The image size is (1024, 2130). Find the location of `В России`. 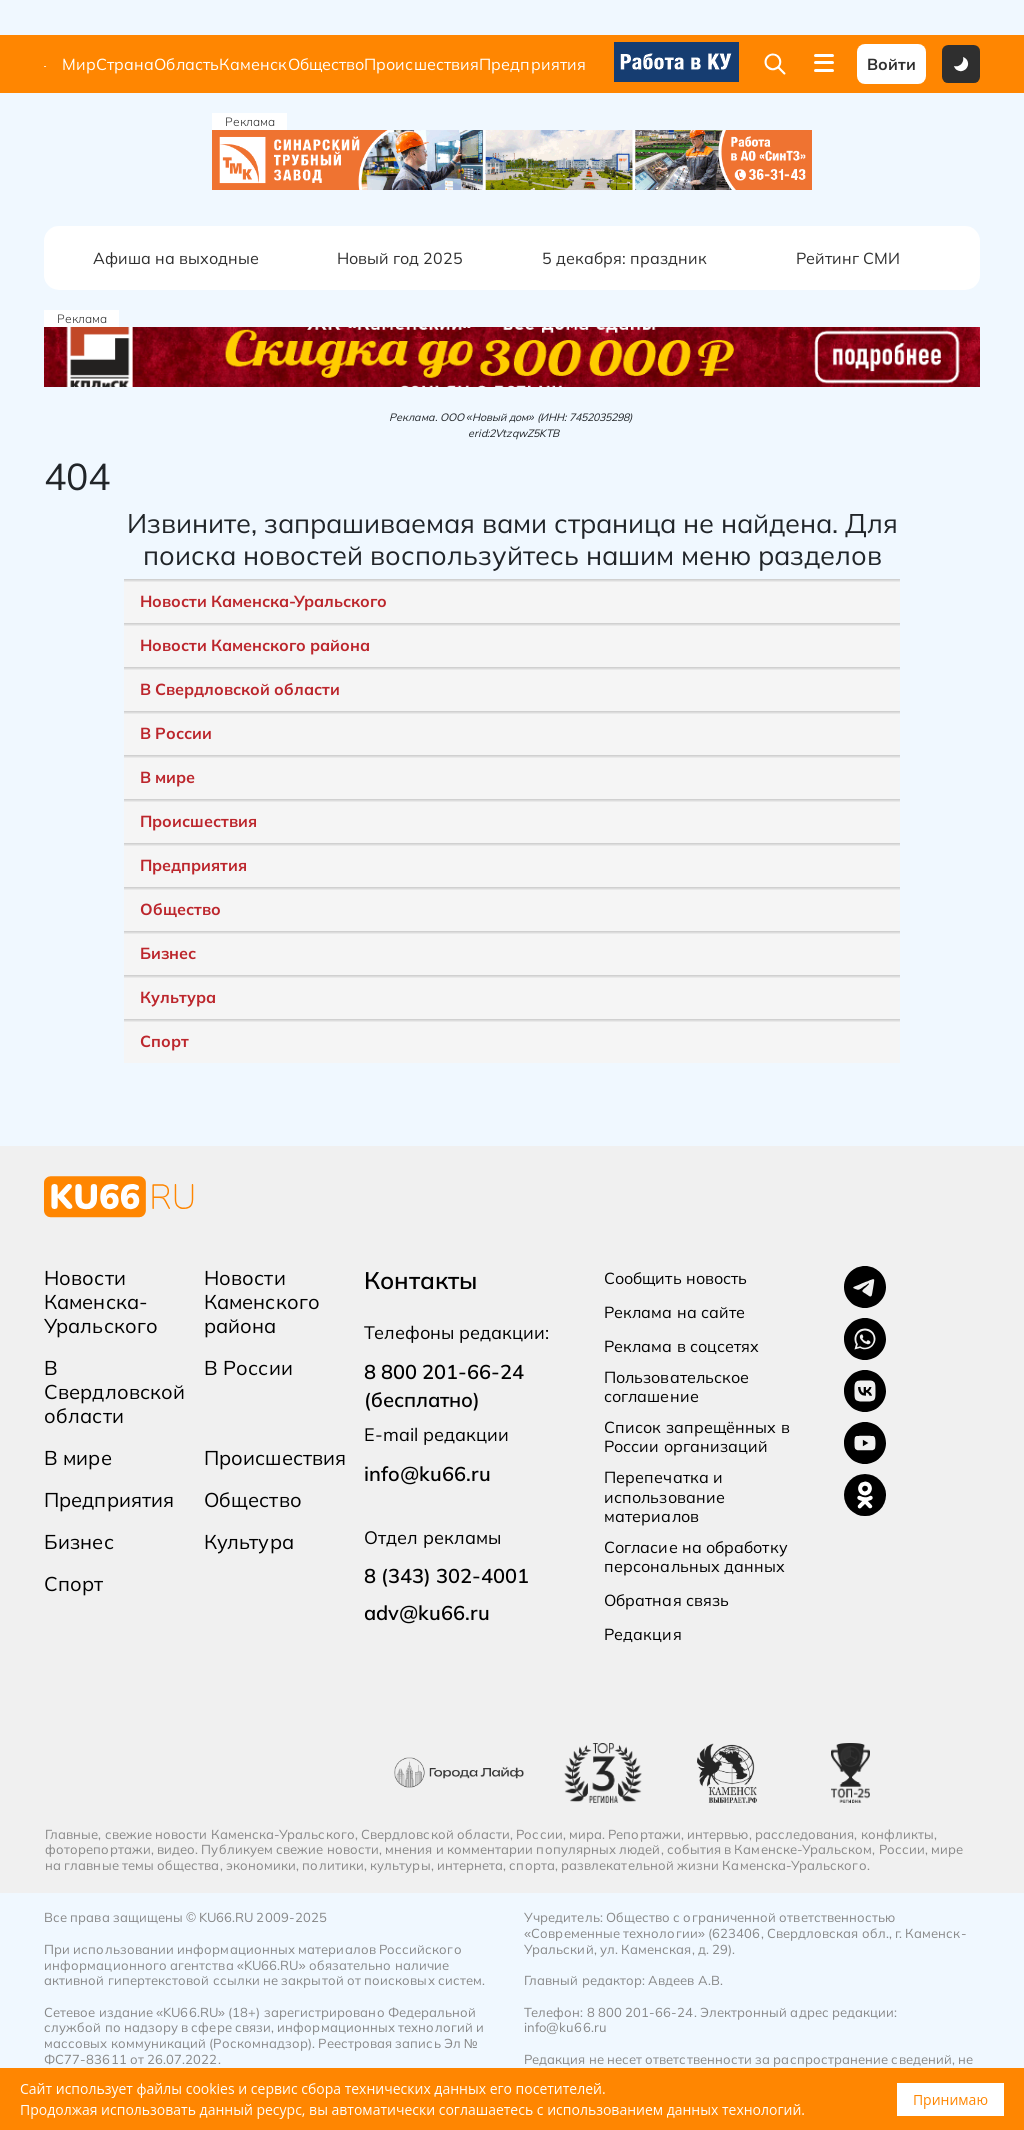

В России is located at coordinates (176, 733).